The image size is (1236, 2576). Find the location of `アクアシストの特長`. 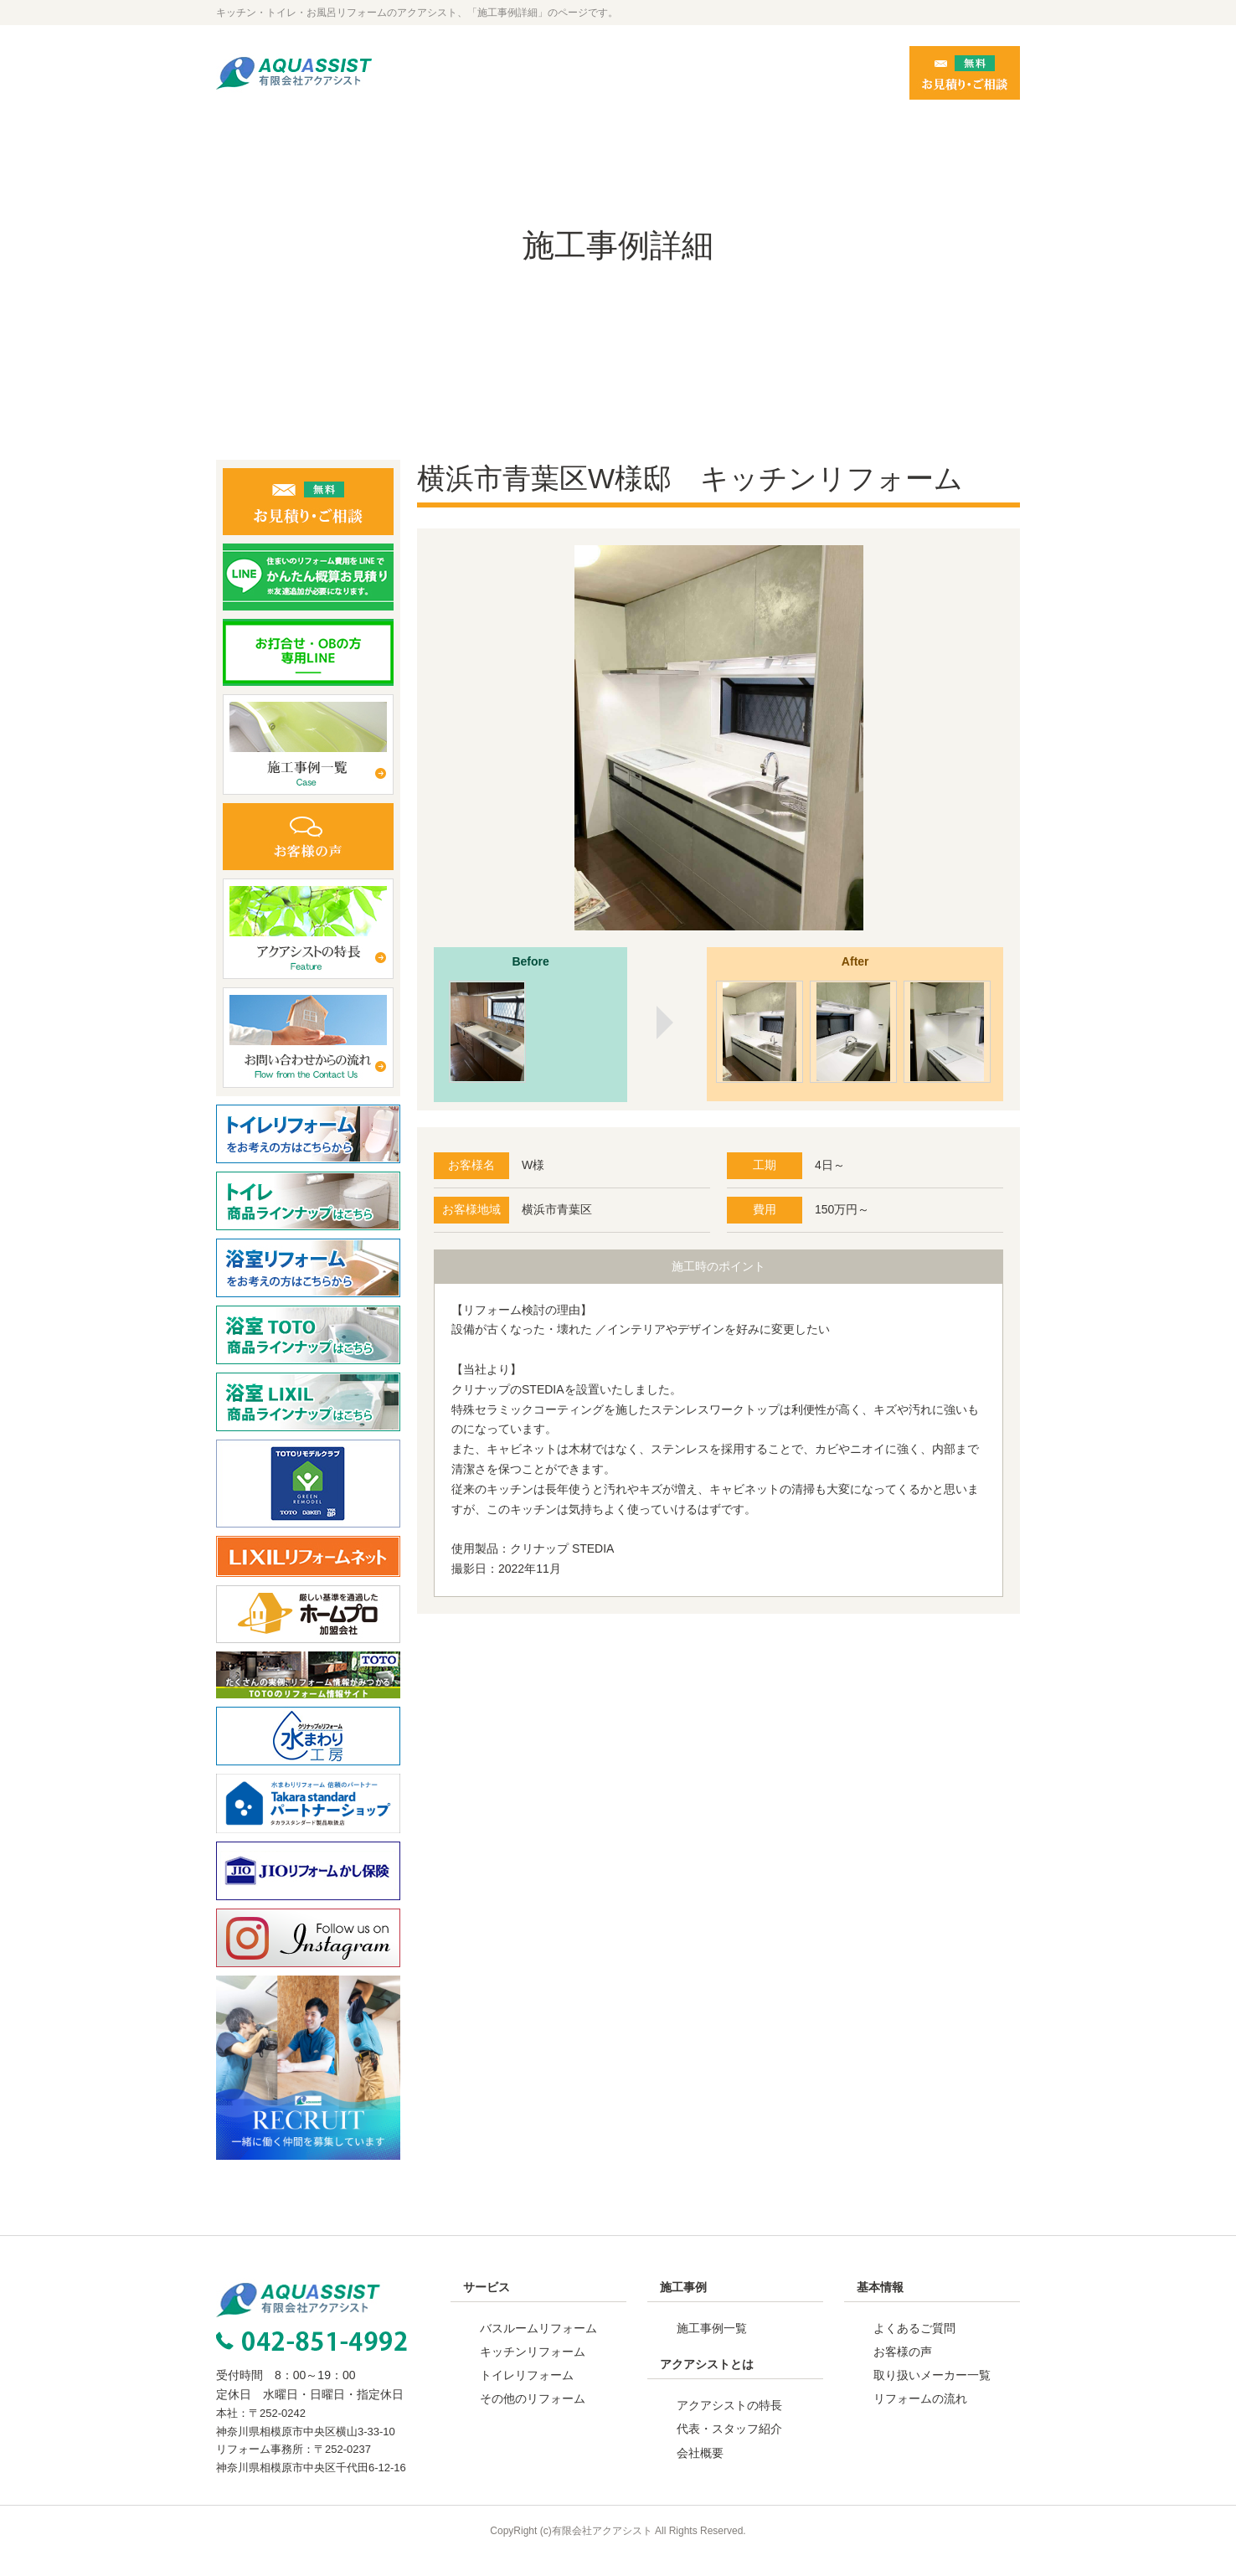

アクアシストの特長 is located at coordinates (729, 2425).